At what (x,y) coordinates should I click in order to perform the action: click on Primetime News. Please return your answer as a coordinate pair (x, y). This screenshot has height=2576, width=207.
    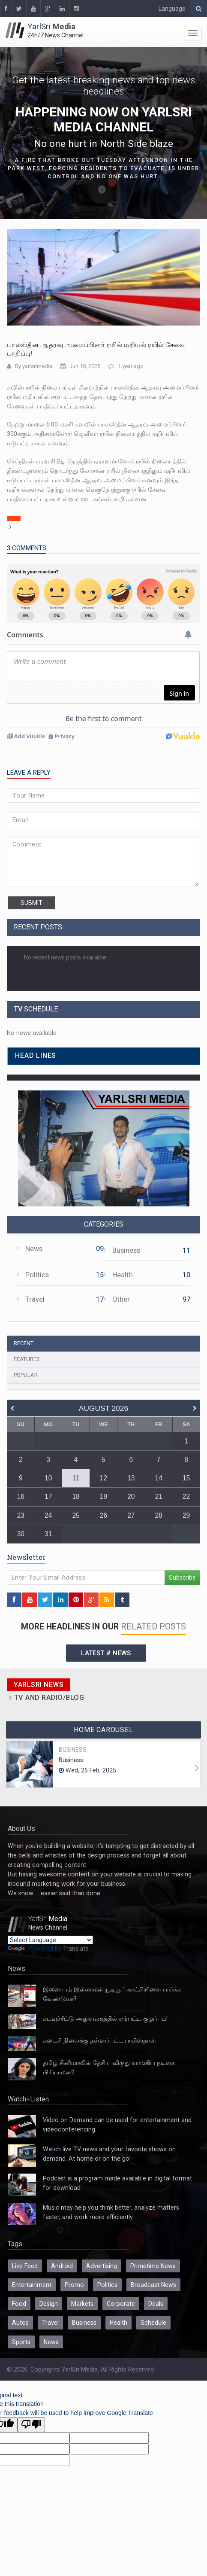
    Looking at the image, I should click on (153, 2265).